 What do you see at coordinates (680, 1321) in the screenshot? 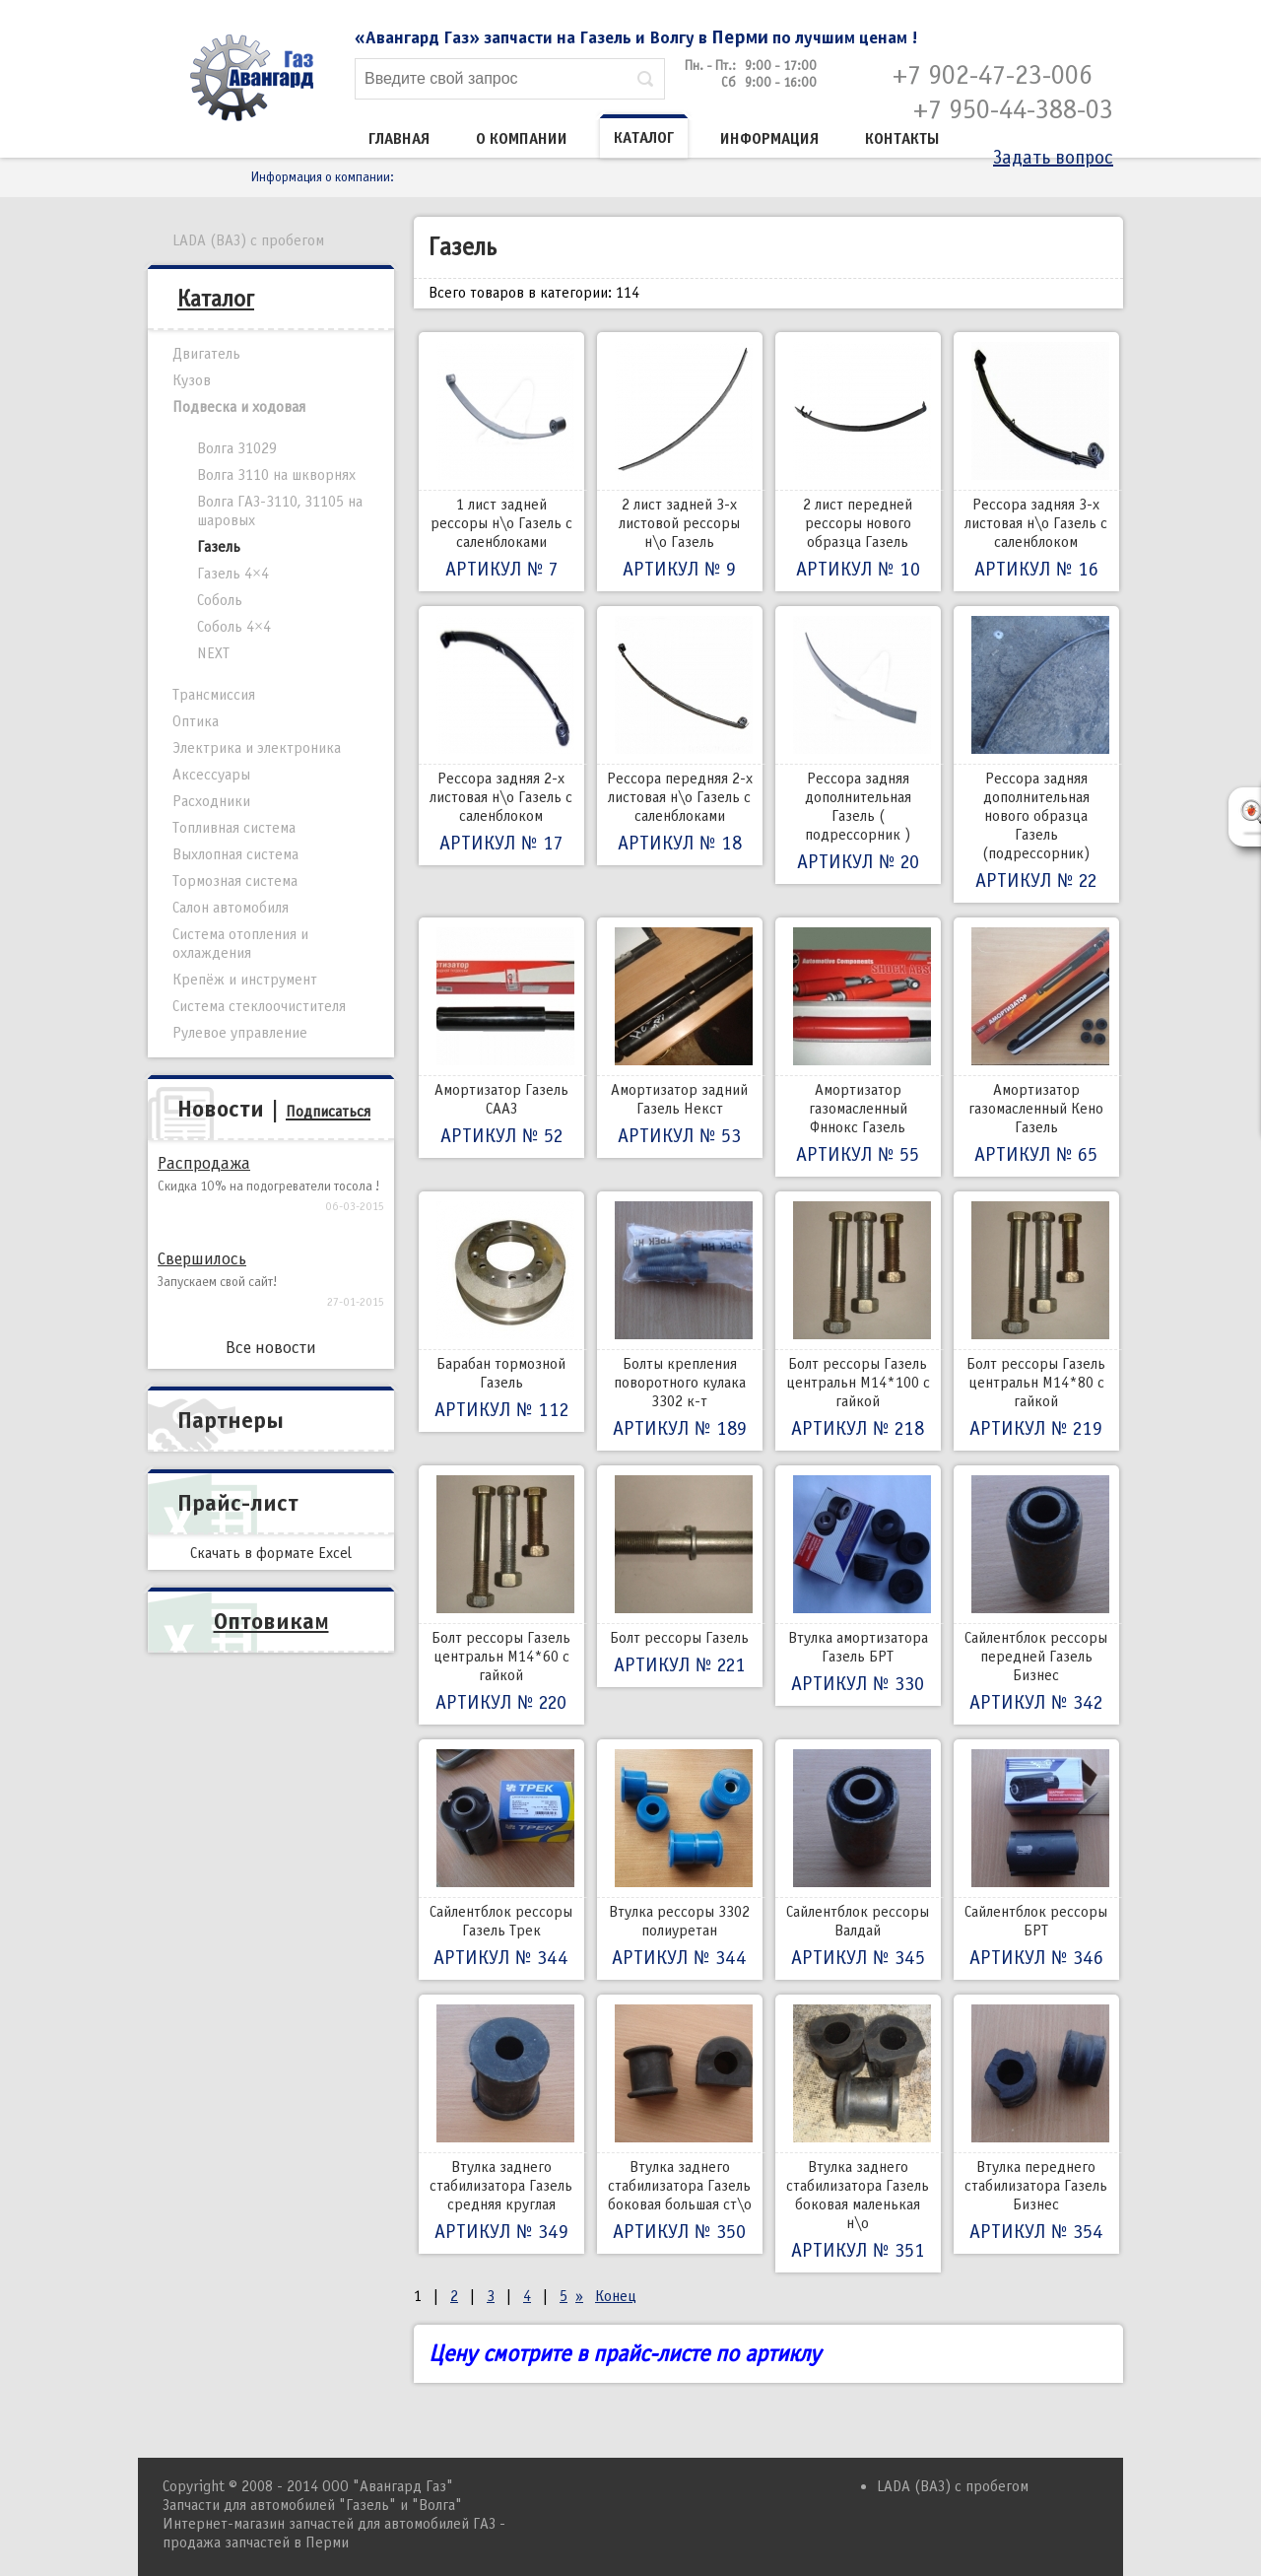
I see `Болты крепления поворотного кулака 3302 к-т` at bounding box center [680, 1321].